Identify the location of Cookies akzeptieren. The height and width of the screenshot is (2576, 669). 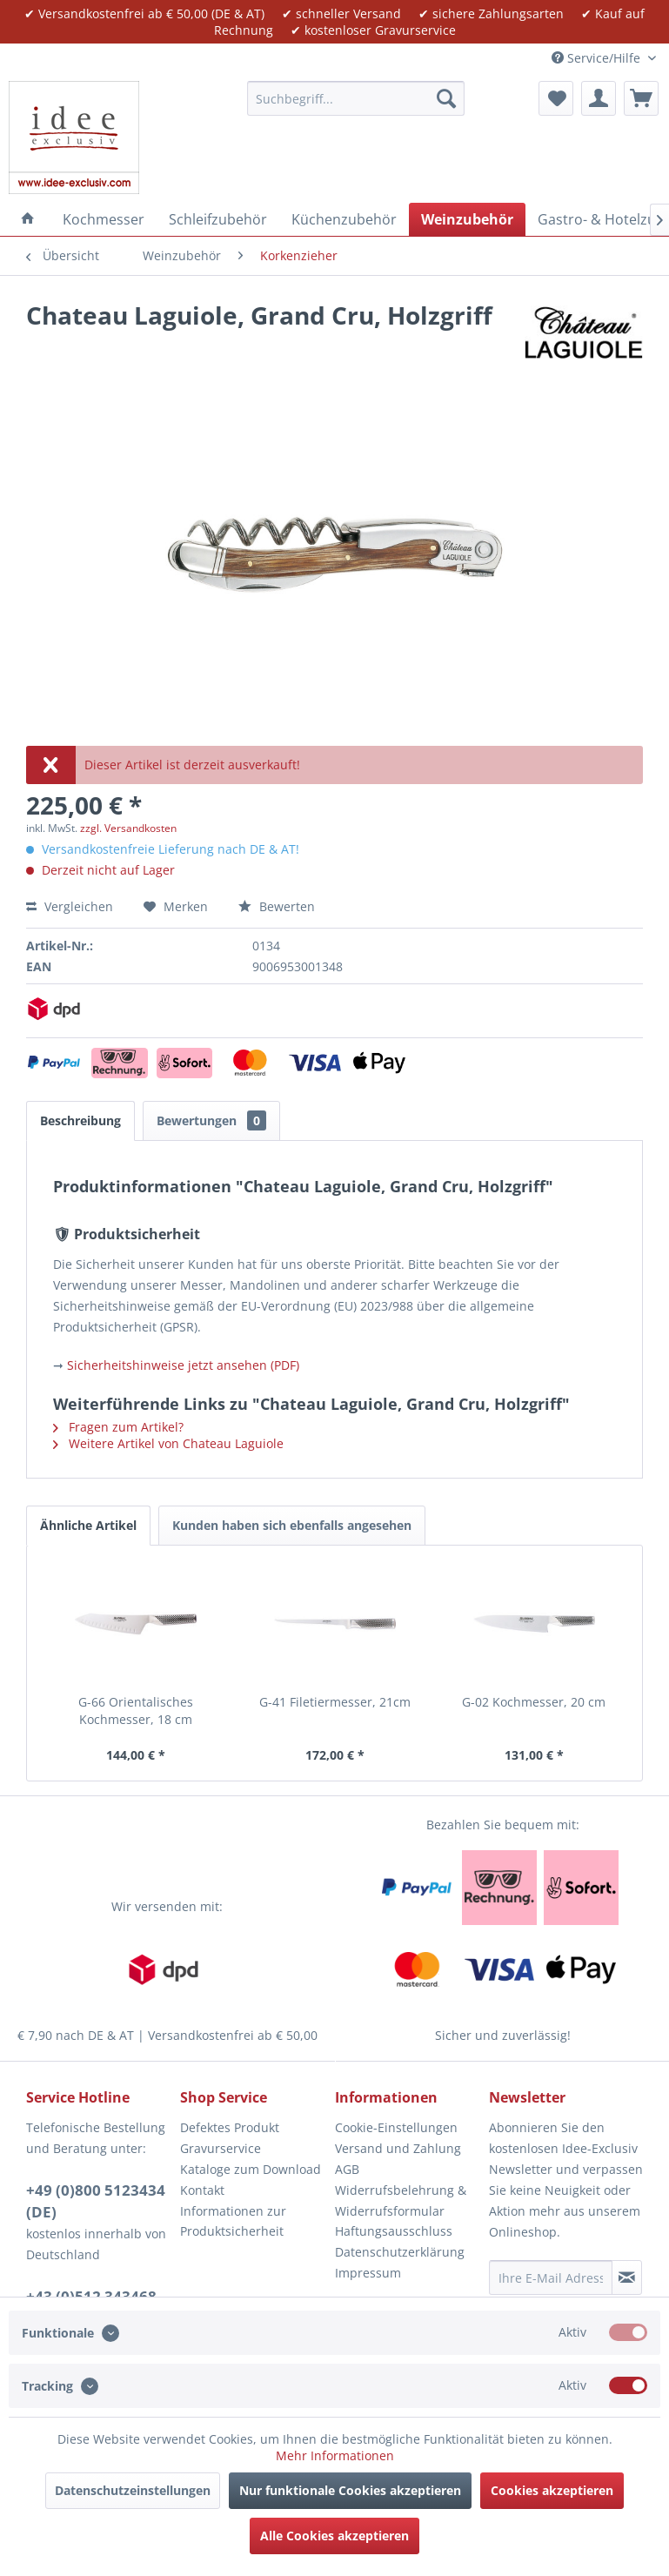
(552, 2490).